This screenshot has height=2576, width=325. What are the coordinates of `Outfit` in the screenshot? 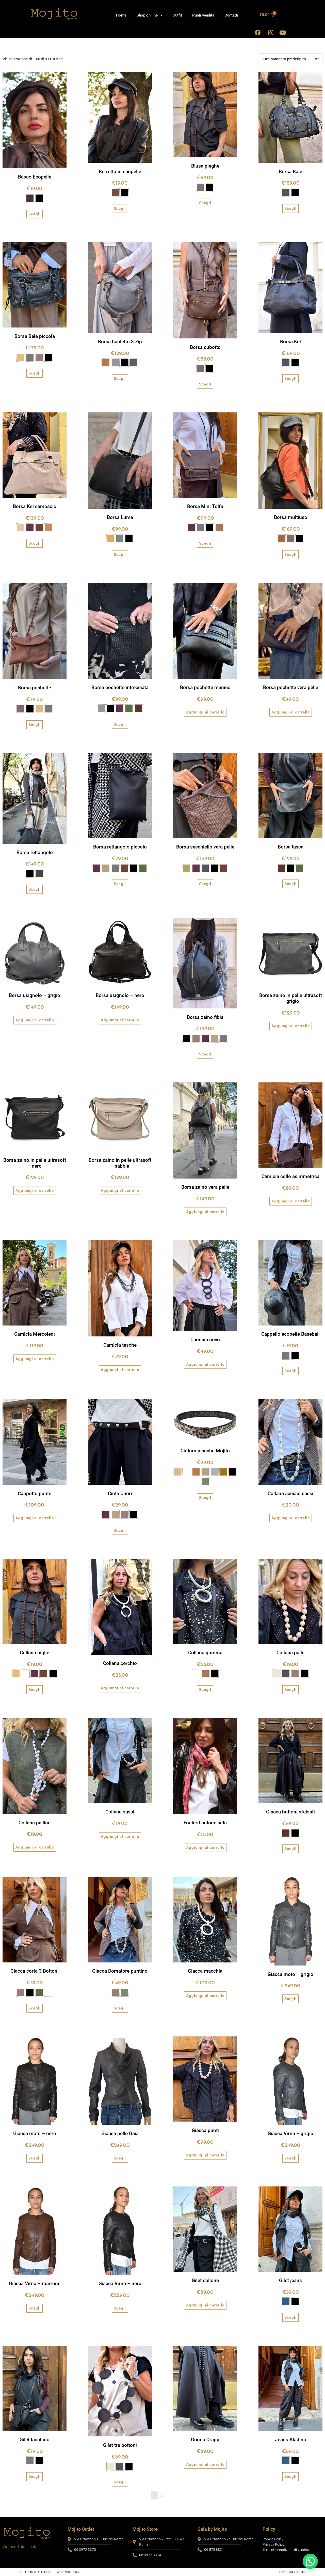 It's located at (177, 15).